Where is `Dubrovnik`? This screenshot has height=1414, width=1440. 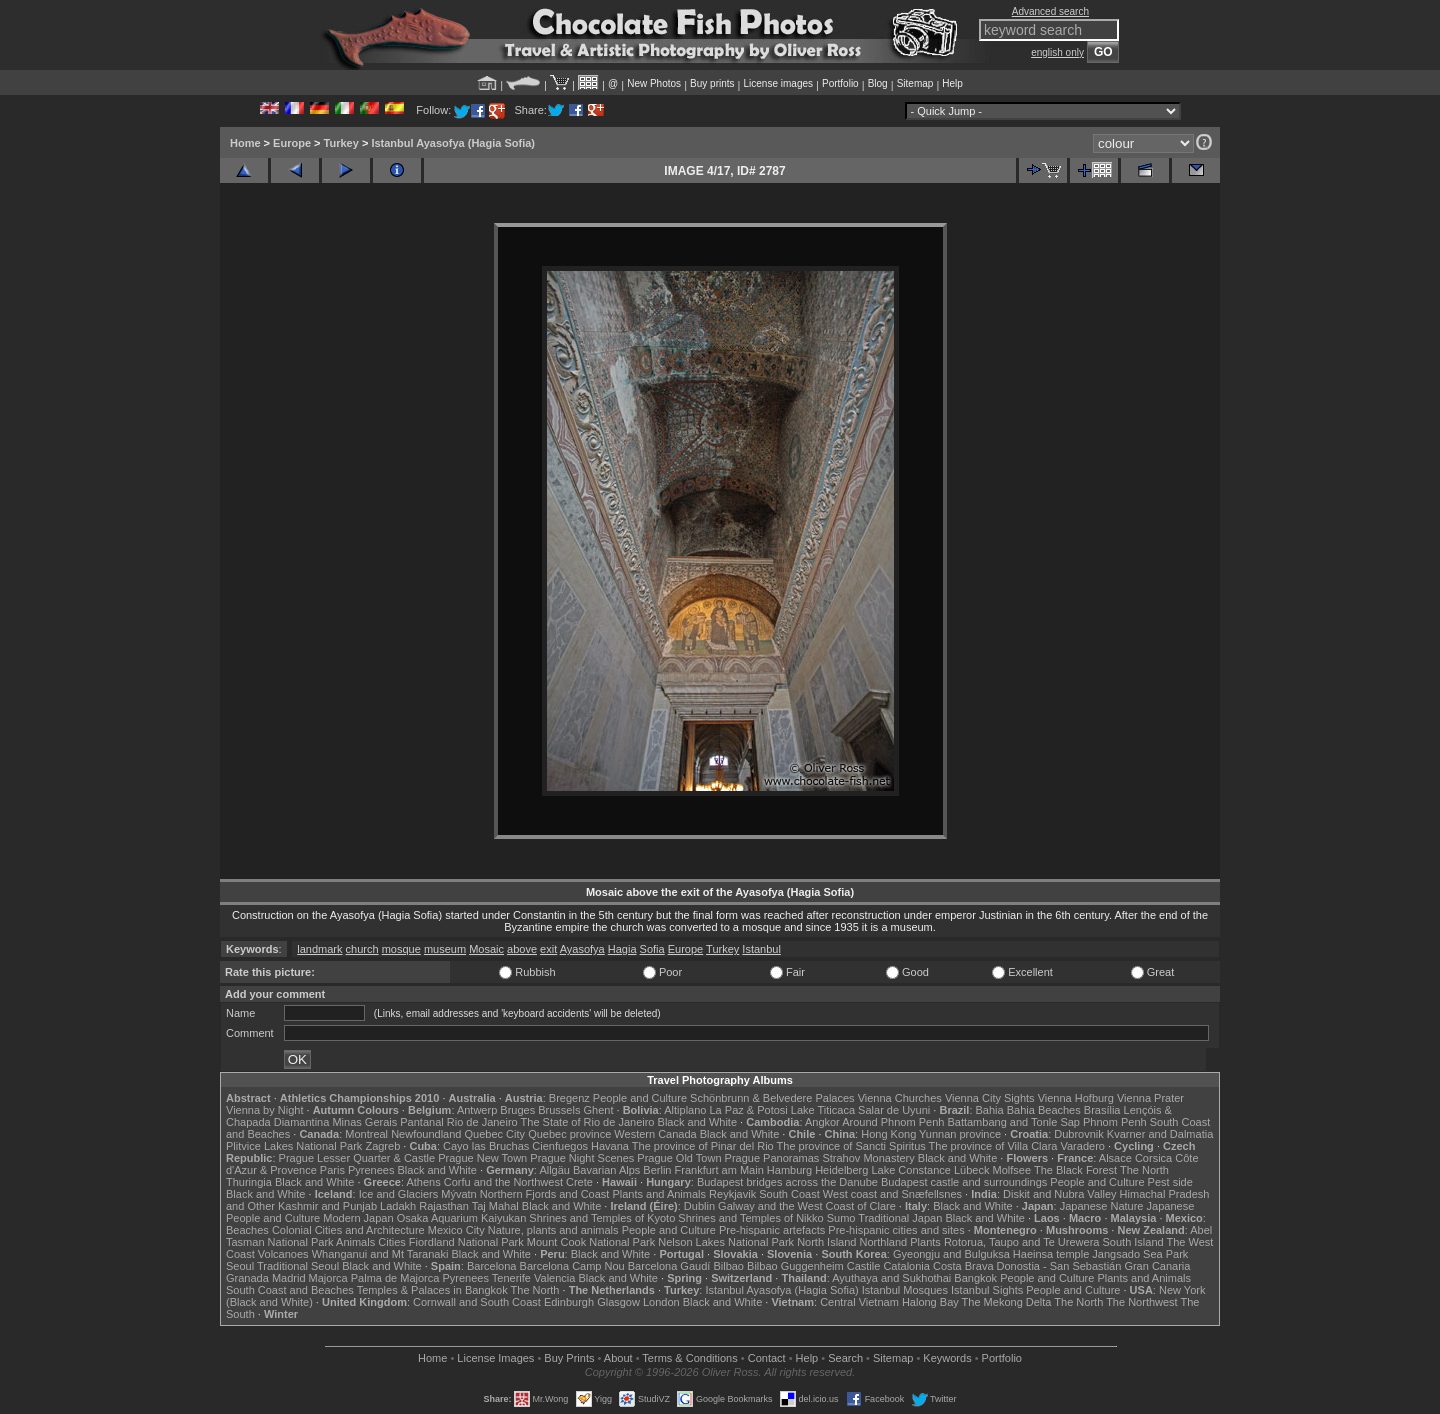
Dubrovnik is located at coordinates (1079, 1134).